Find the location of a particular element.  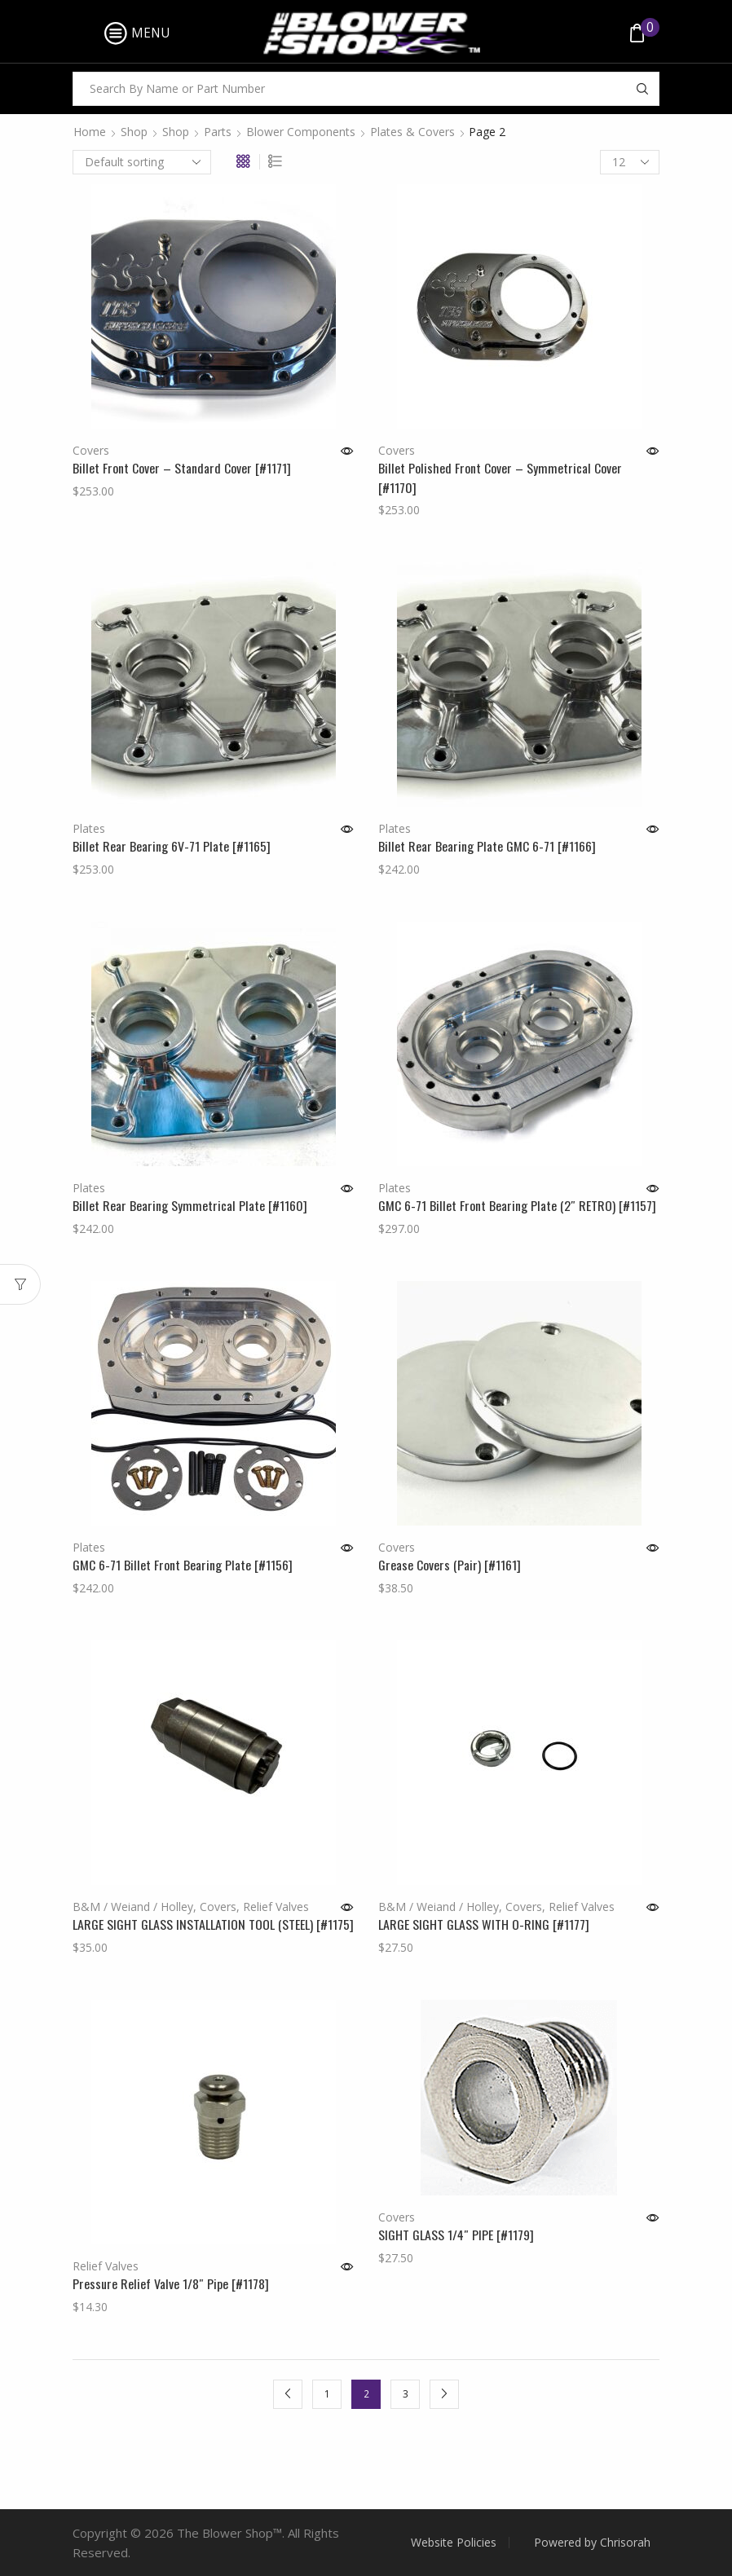

Home is located at coordinates (89, 131).